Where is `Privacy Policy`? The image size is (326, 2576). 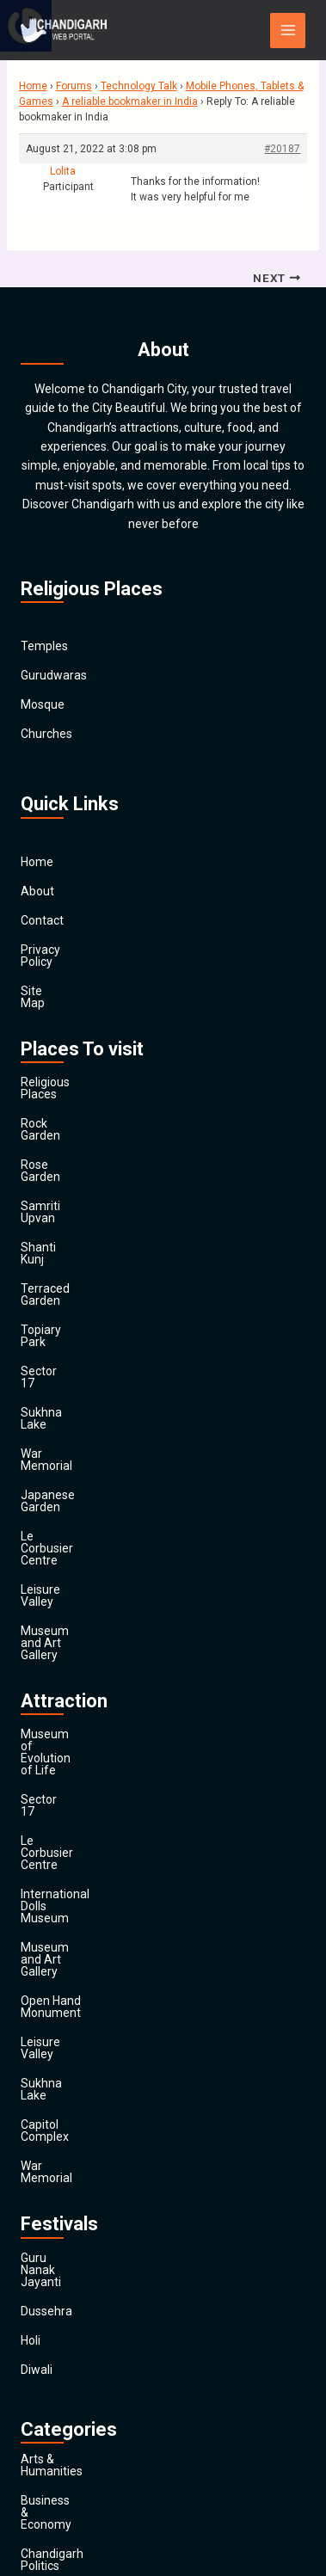
Privacy Policy is located at coordinates (58, 949).